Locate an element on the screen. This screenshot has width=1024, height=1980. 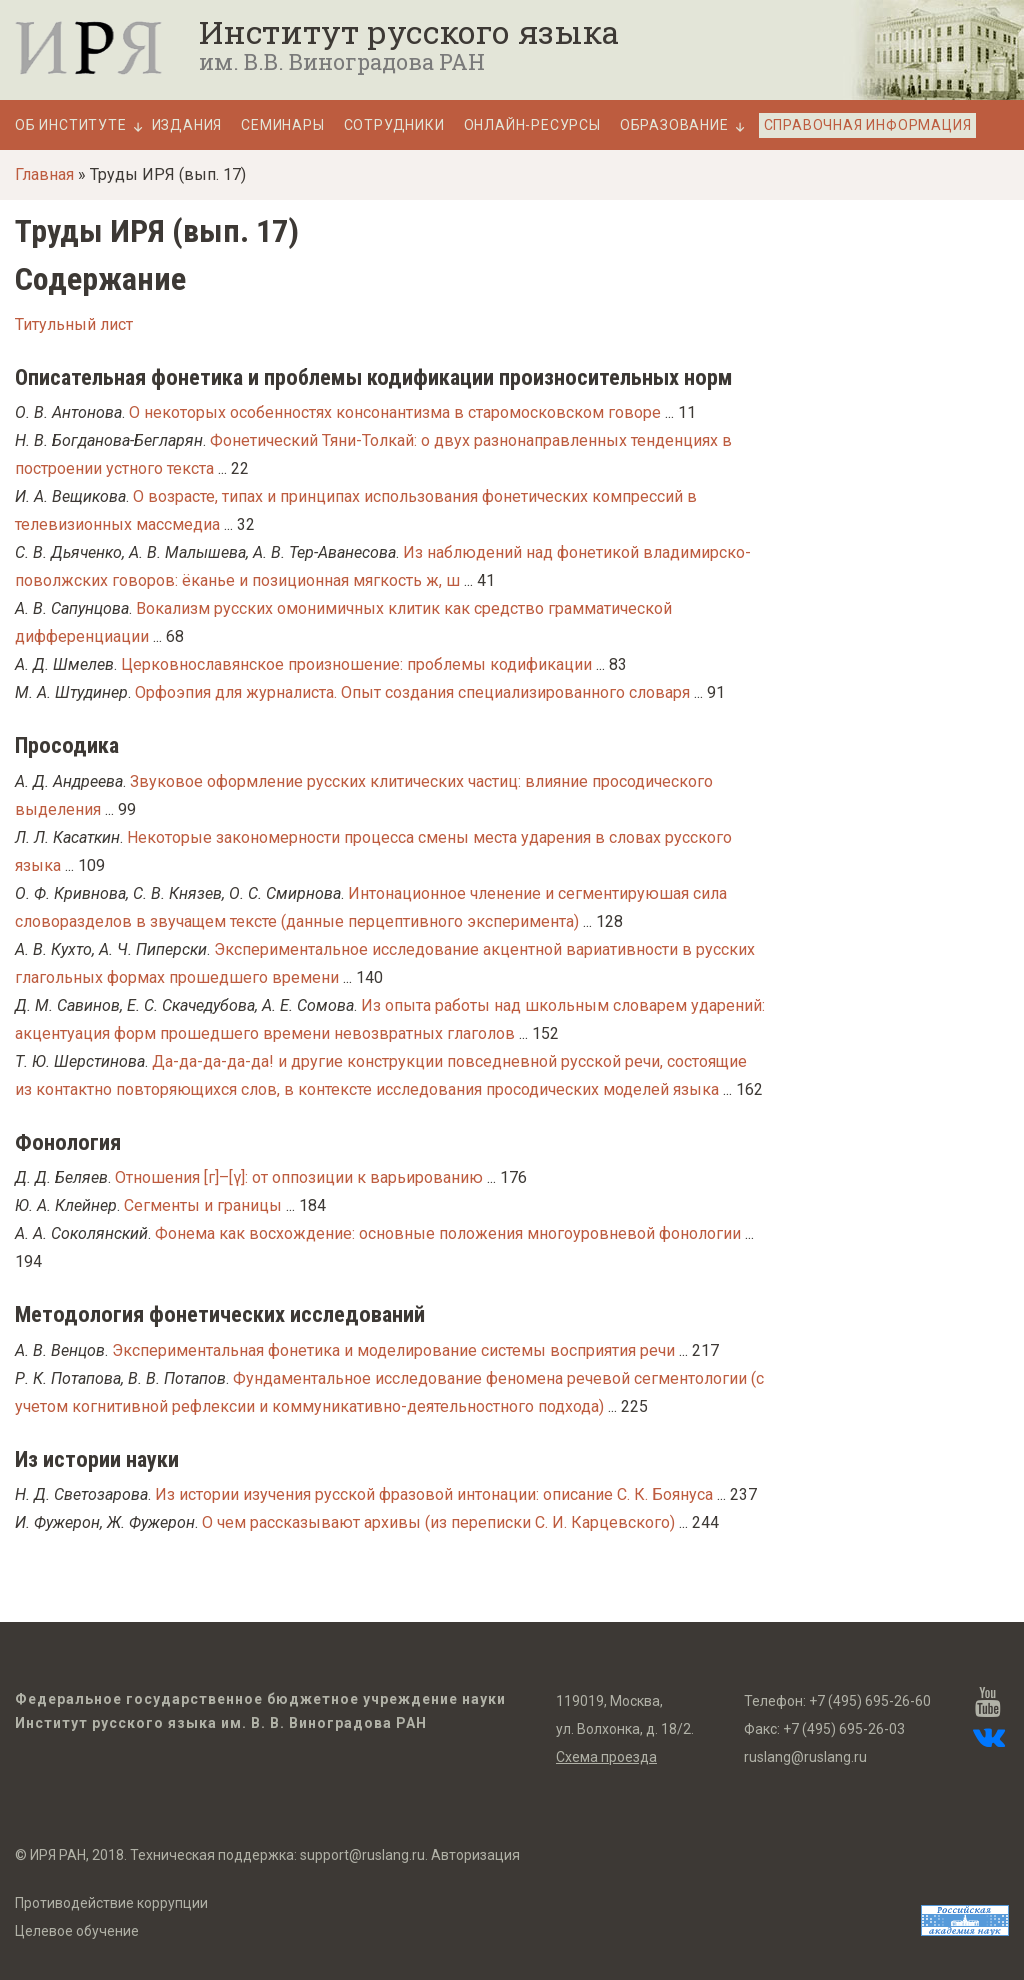
Сотрудники is located at coordinates (394, 125).